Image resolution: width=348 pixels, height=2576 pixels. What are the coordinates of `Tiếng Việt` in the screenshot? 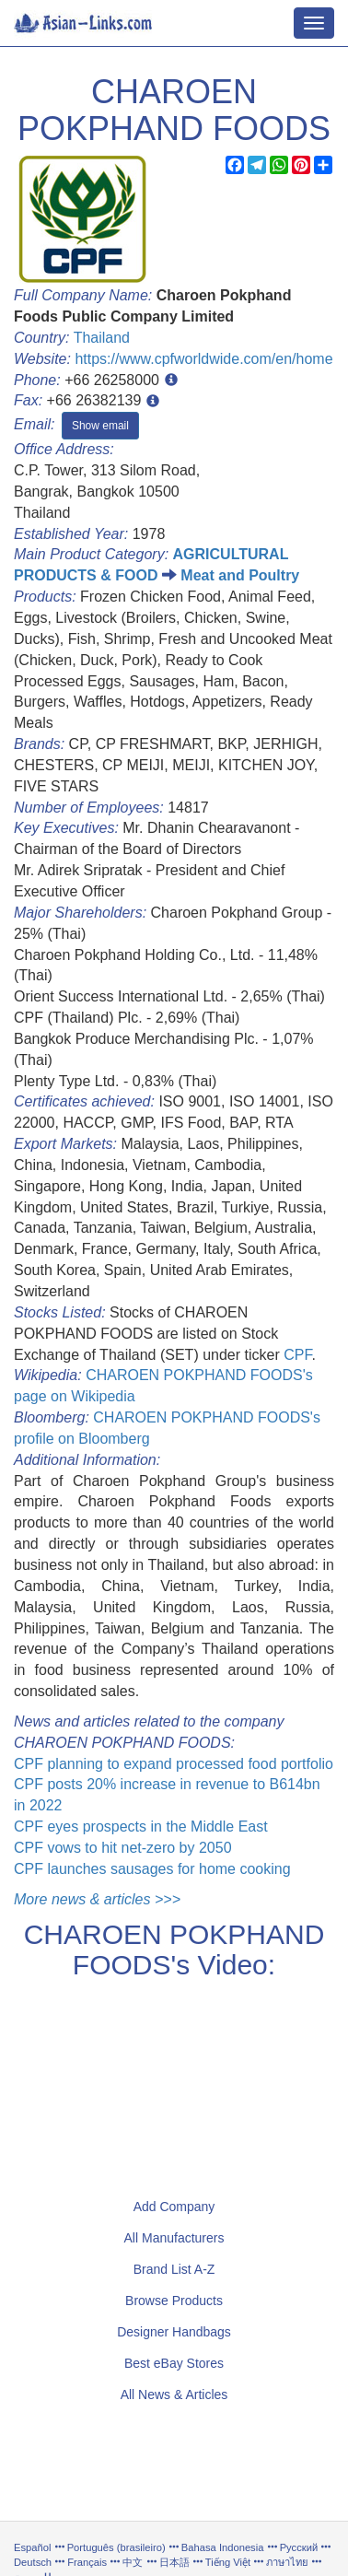 It's located at (227, 2562).